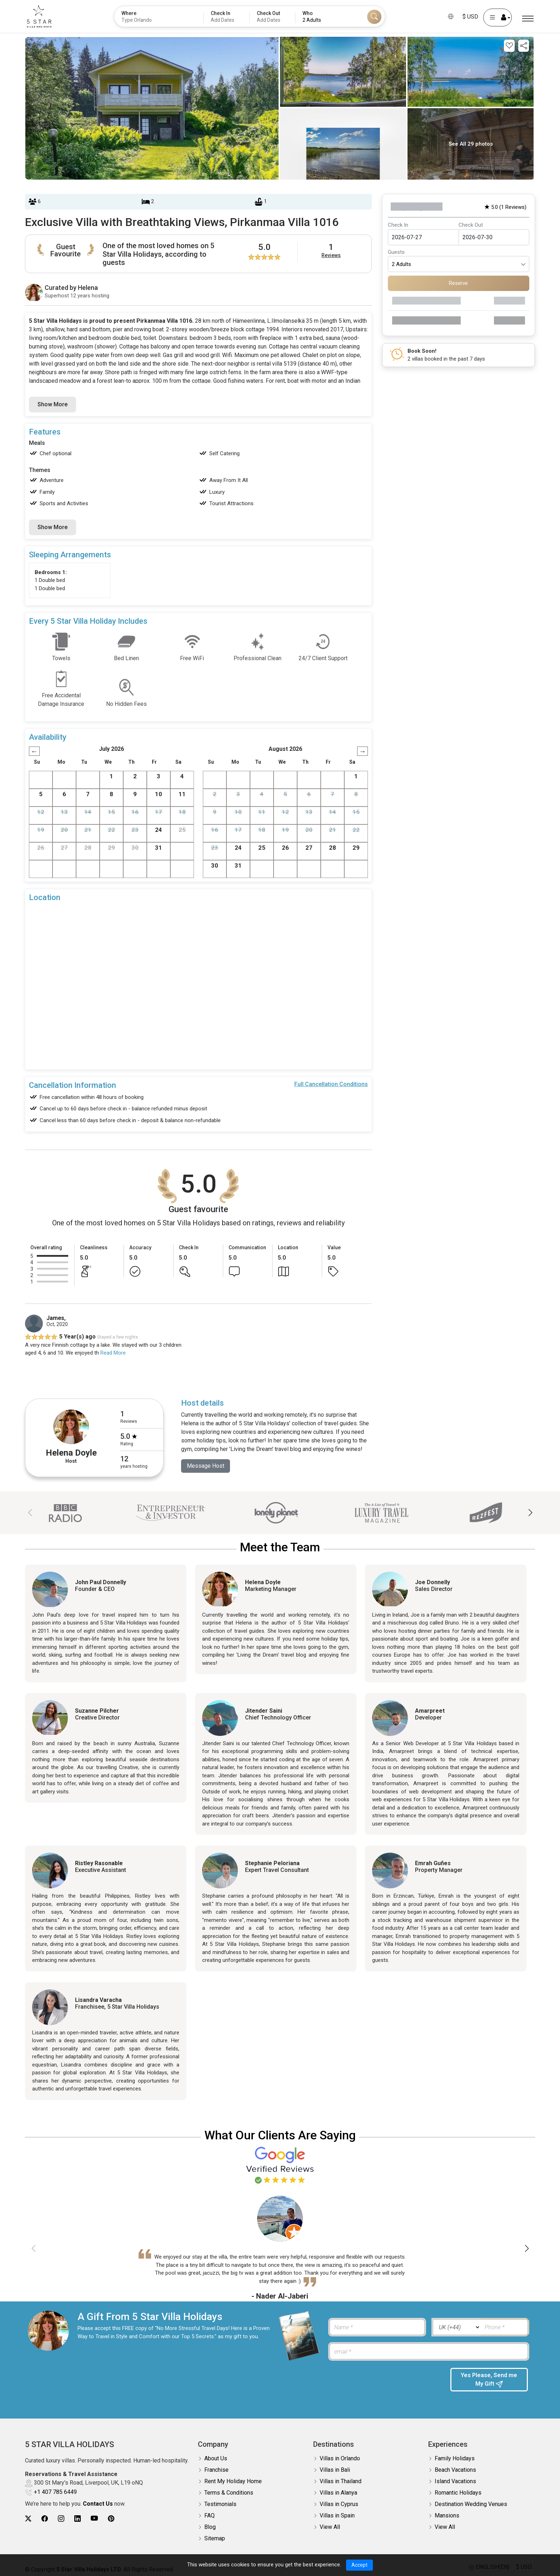 The width and height of the screenshot is (560, 2576). Describe the element at coordinates (205, 1465) in the screenshot. I see `Message Host` at that location.